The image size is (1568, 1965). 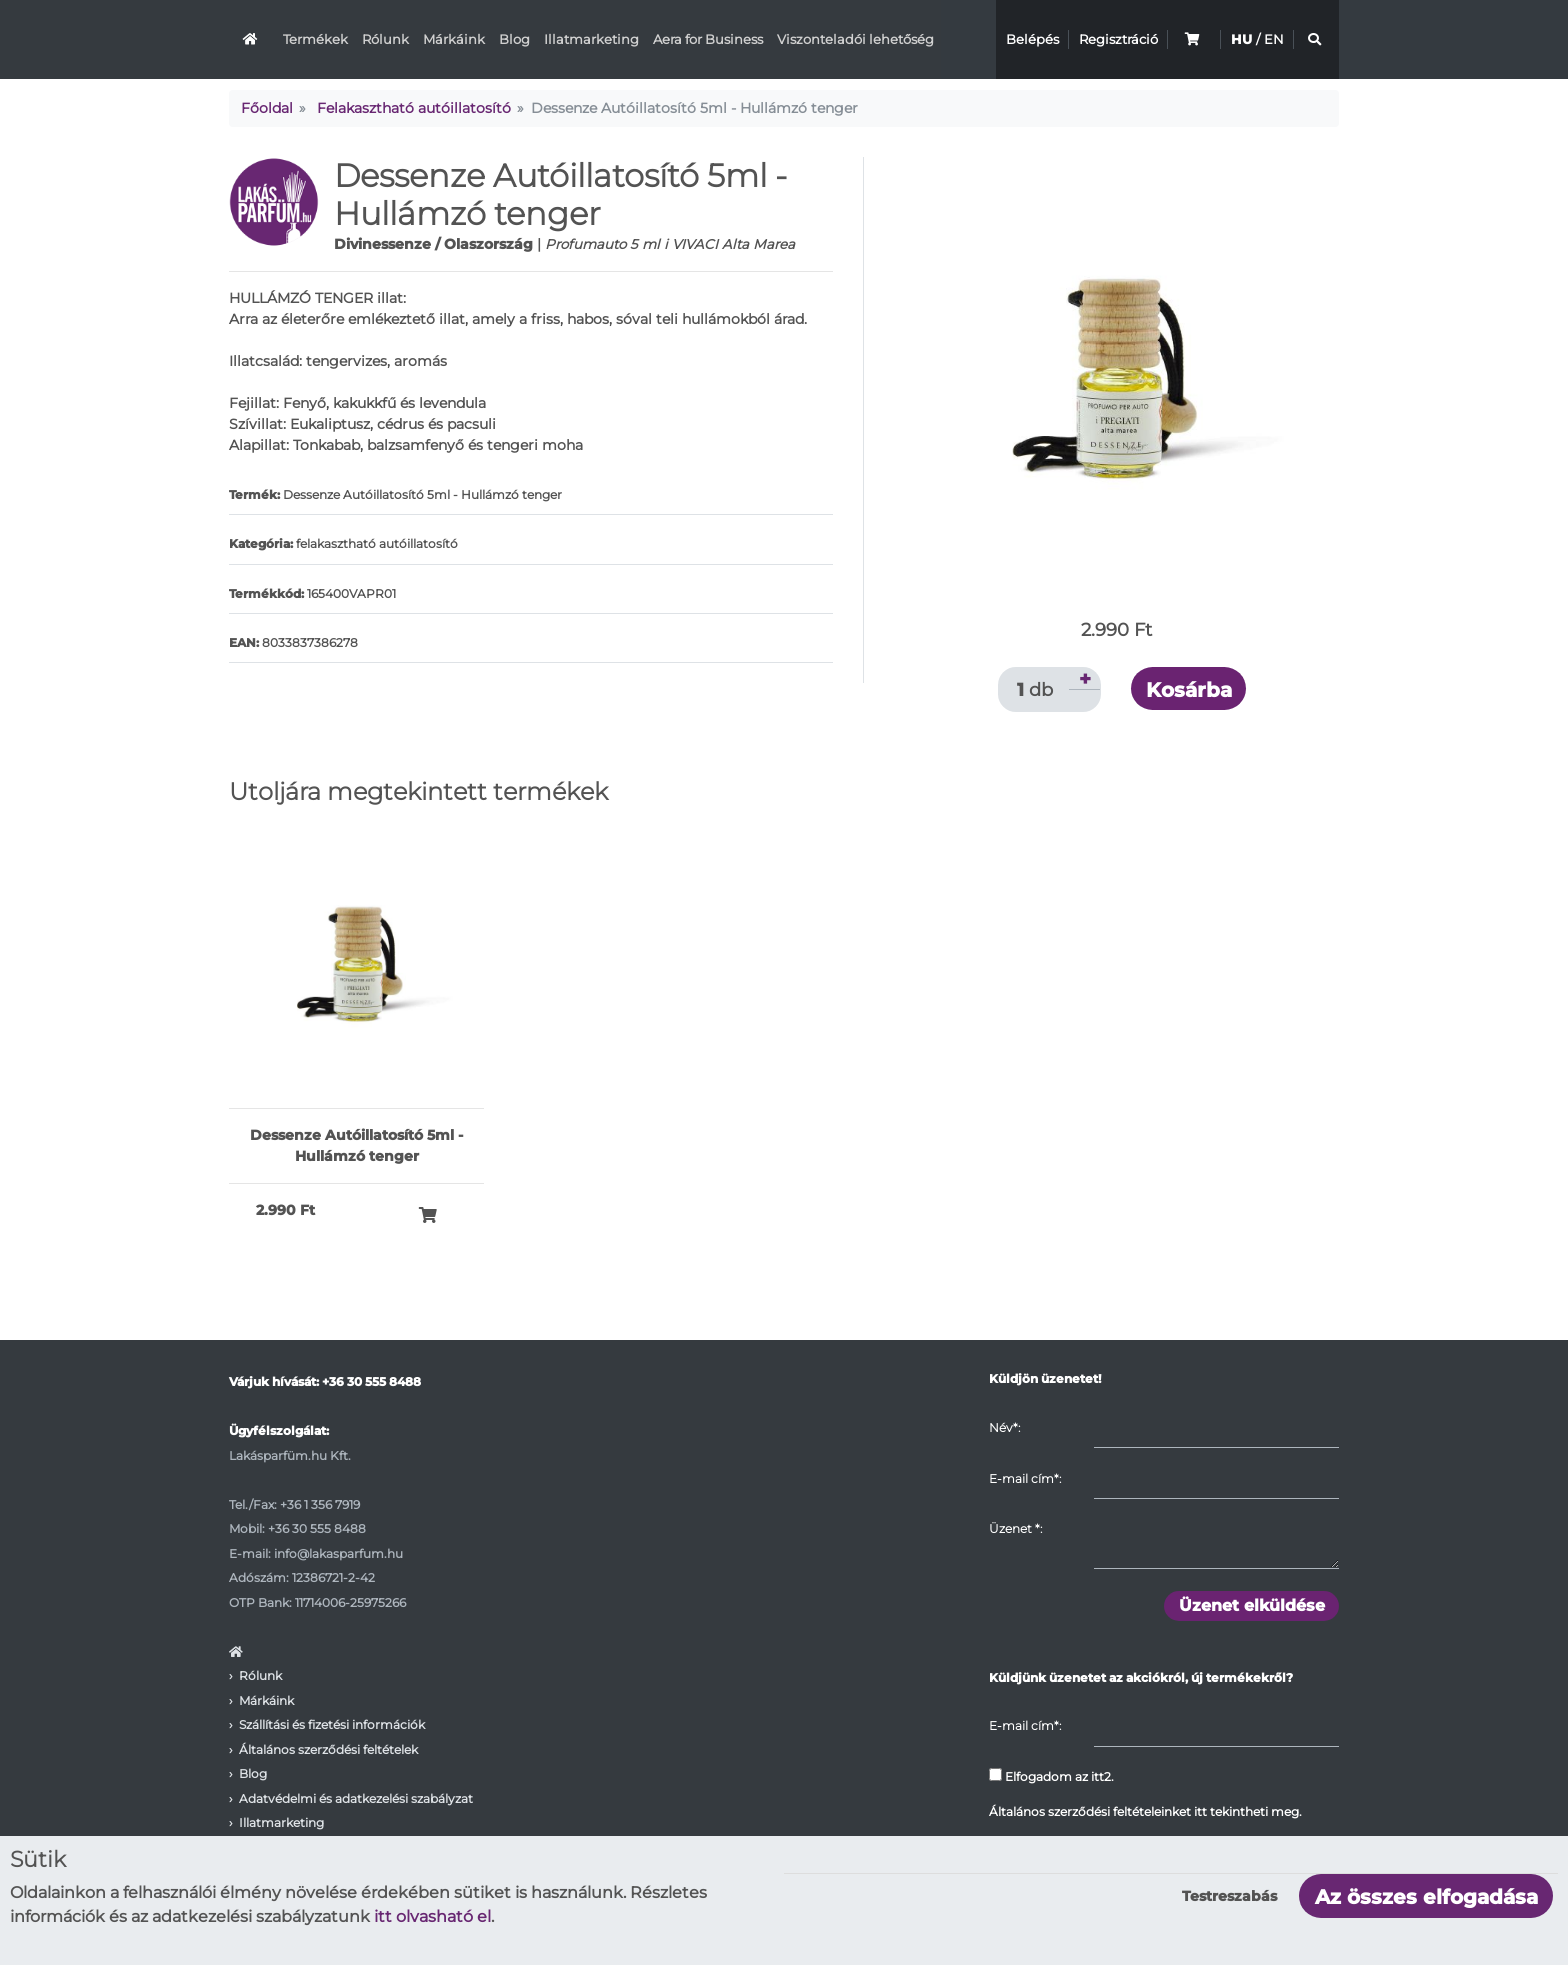 What do you see at coordinates (1025, 1478) in the screenshot?
I see `E-mail cím*:` at bounding box center [1025, 1478].